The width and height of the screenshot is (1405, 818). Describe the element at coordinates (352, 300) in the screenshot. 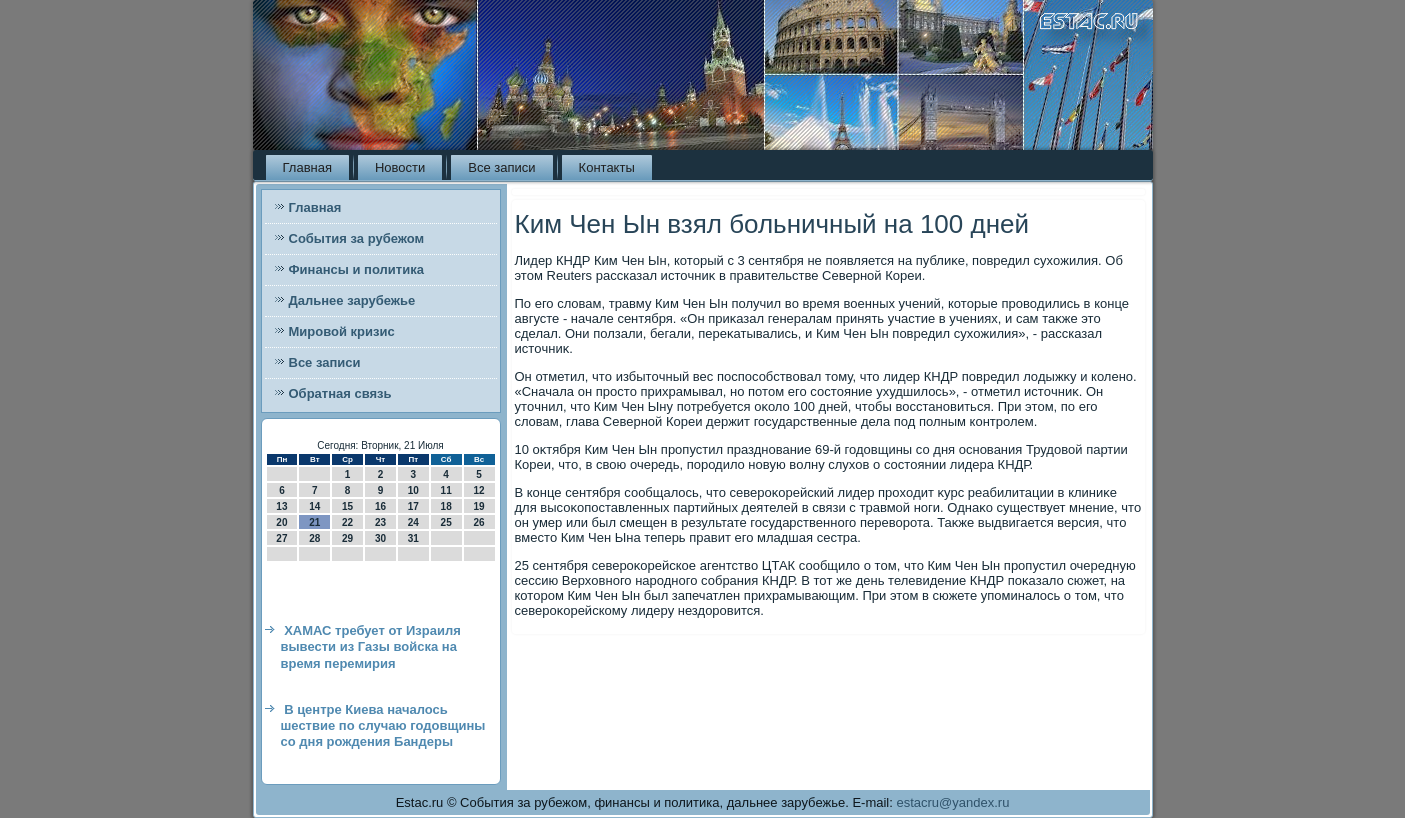

I see `Дальнее зарубежье` at that location.